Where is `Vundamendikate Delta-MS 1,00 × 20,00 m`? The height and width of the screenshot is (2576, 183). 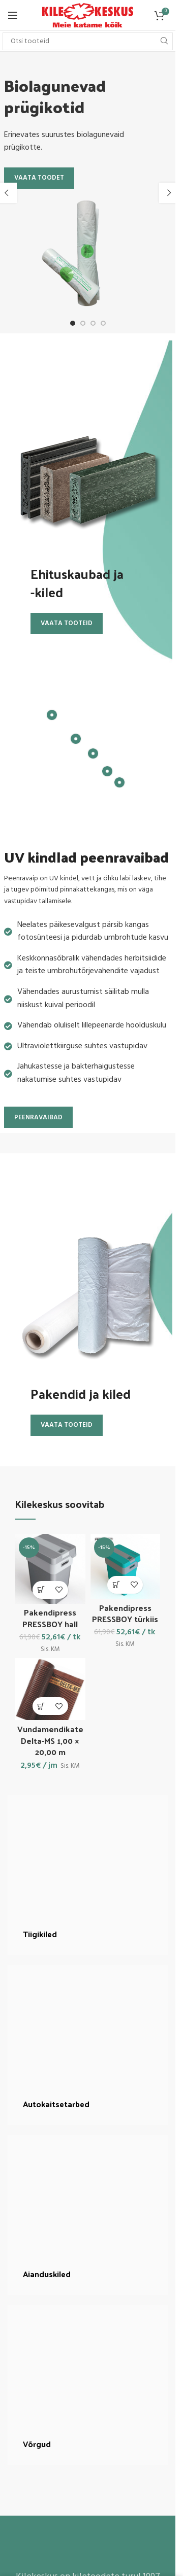
Vundamendikate Delta-MS 1,00 × 20,00 m is located at coordinates (50, 1740).